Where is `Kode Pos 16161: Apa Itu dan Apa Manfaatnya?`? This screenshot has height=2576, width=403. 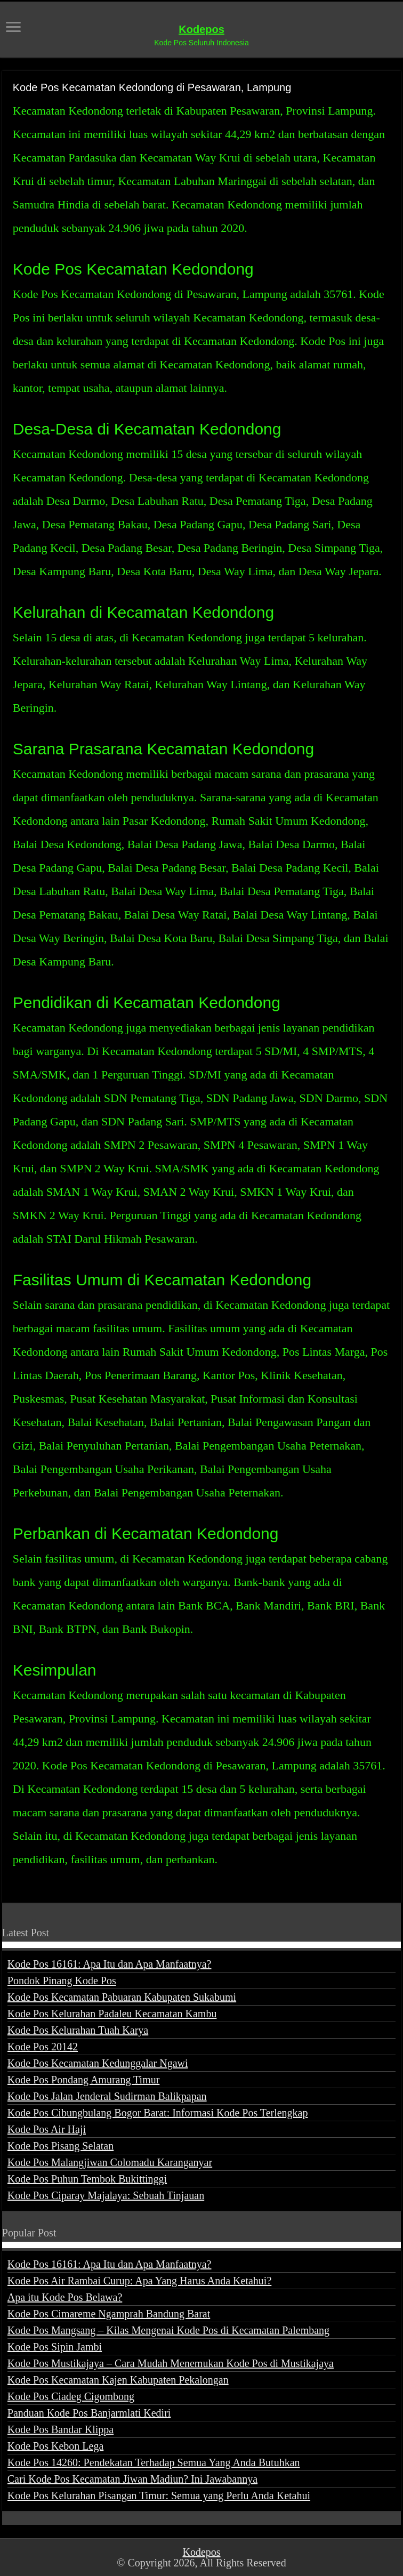 Kode Pos 16161: Apa Itu dan Apa Manfaatnya? is located at coordinates (109, 1964).